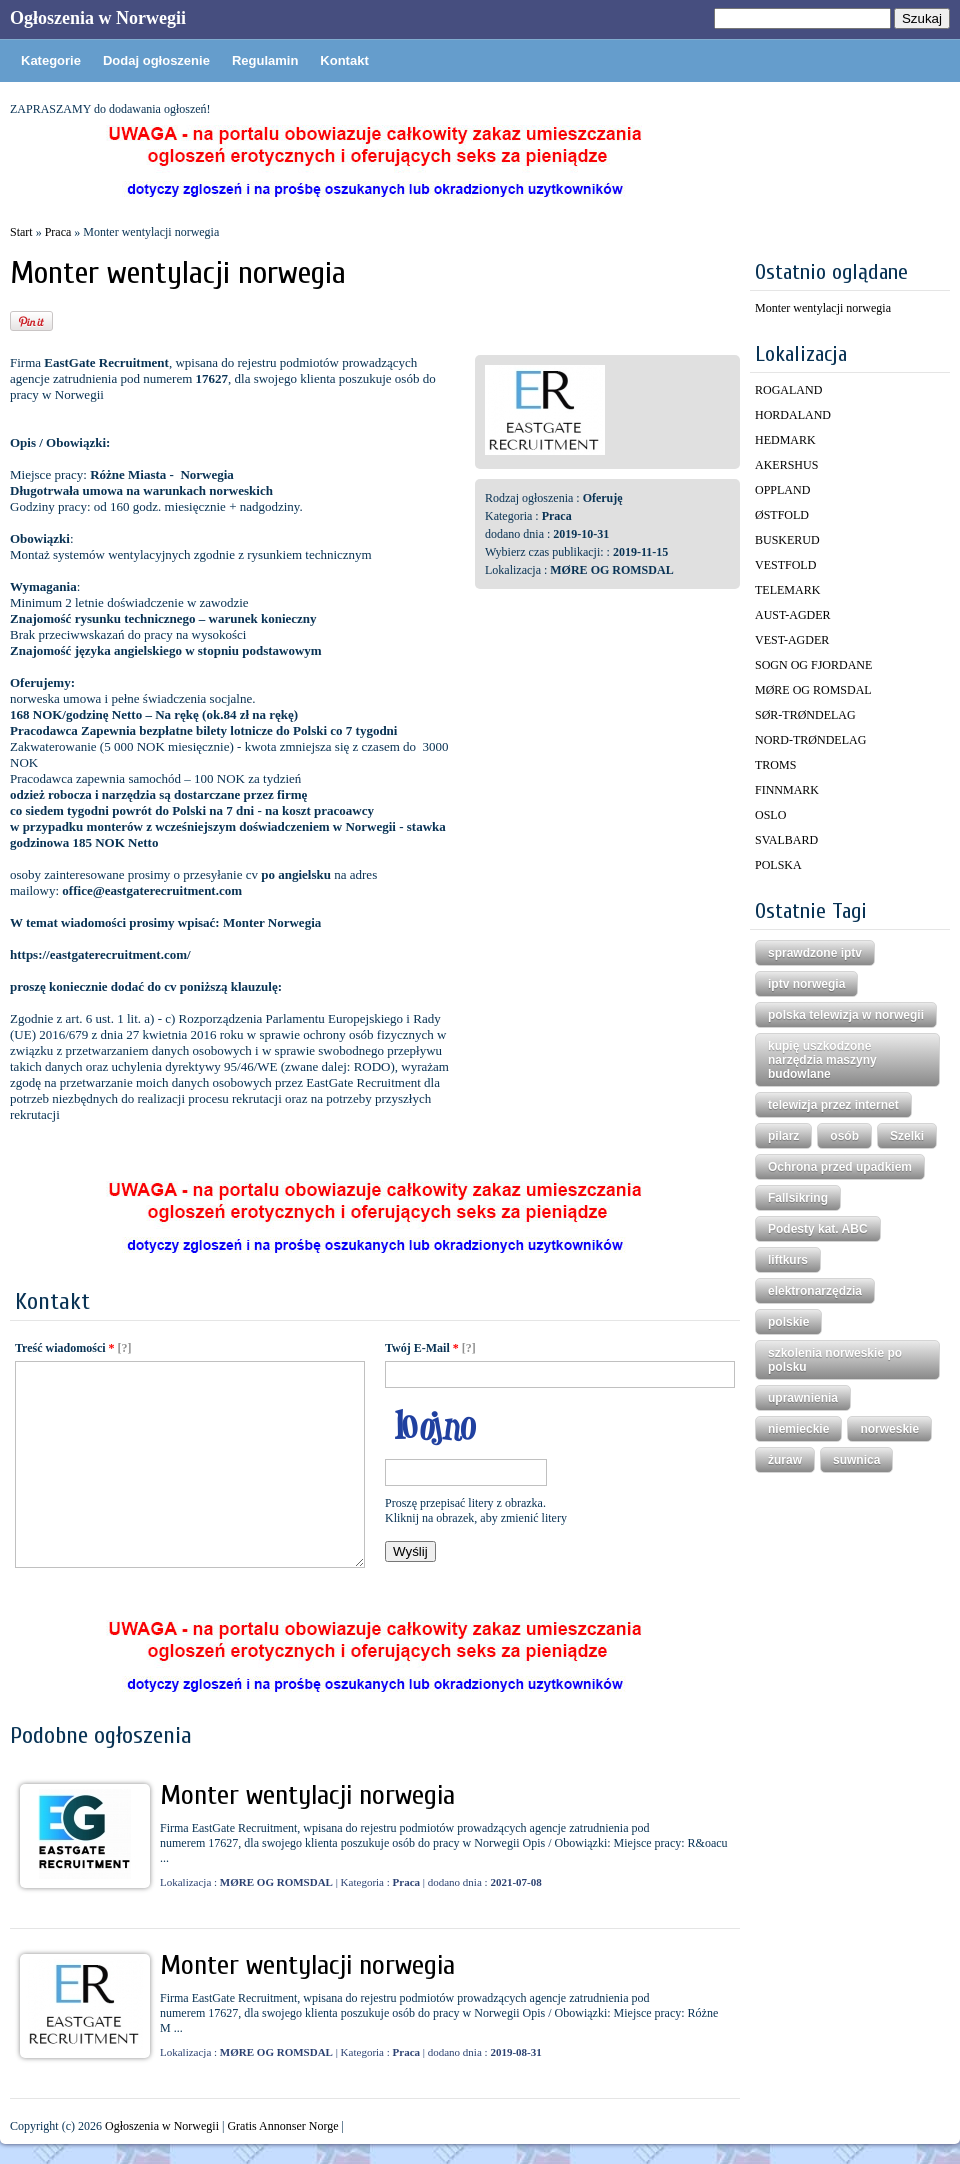  Describe the element at coordinates (786, 840) in the screenshot. I see `SVALBARD` at that location.